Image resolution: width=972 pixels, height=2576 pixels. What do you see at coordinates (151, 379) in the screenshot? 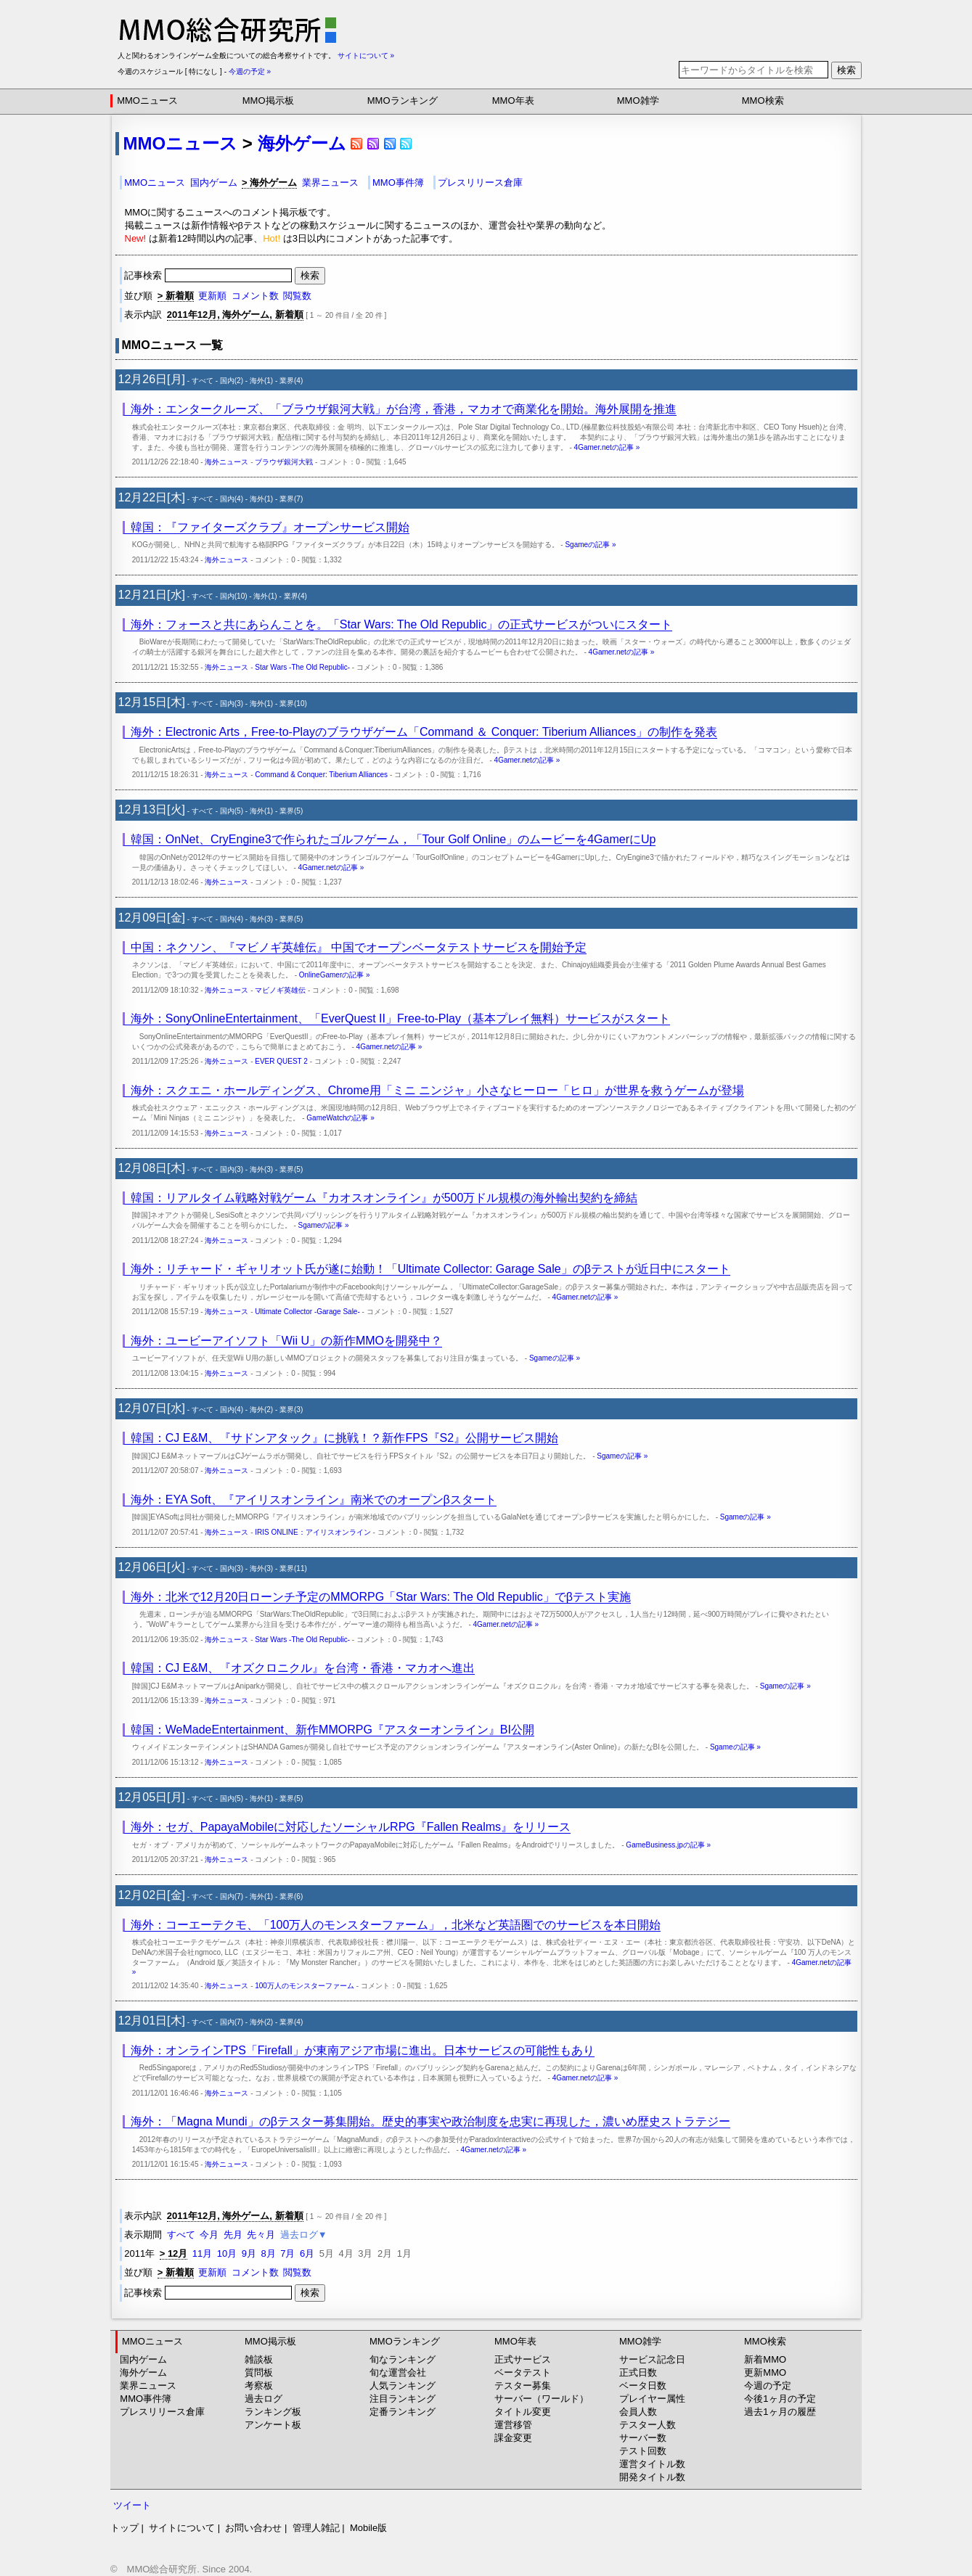
I see `12月26日[月]` at bounding box center [151, 379].